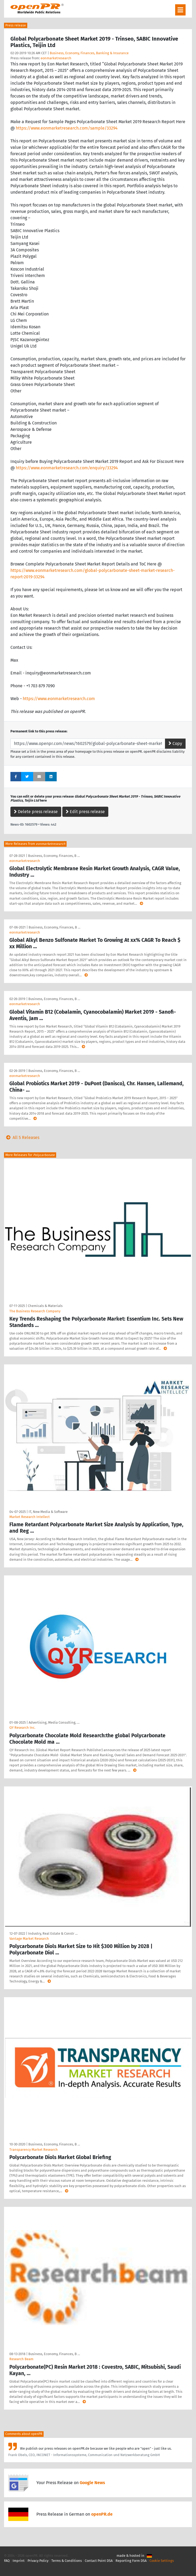  What do you see at coordinates (131, 2561) in the screenshot?
I see `Reporting Form DSA` at bounding box center [131, 2561].